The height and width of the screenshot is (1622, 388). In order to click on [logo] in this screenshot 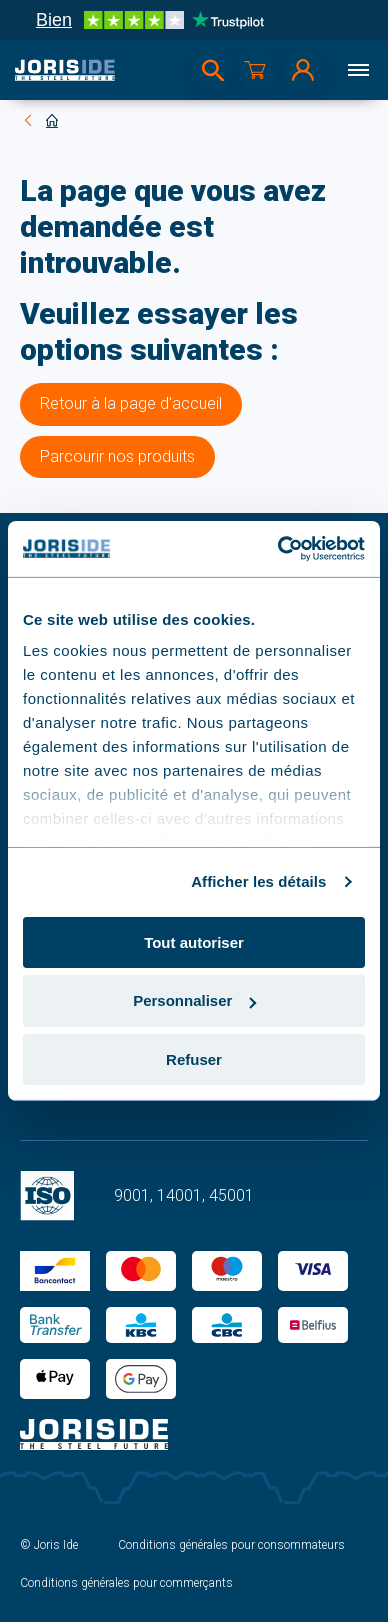, I will do `click(65, 70)`.